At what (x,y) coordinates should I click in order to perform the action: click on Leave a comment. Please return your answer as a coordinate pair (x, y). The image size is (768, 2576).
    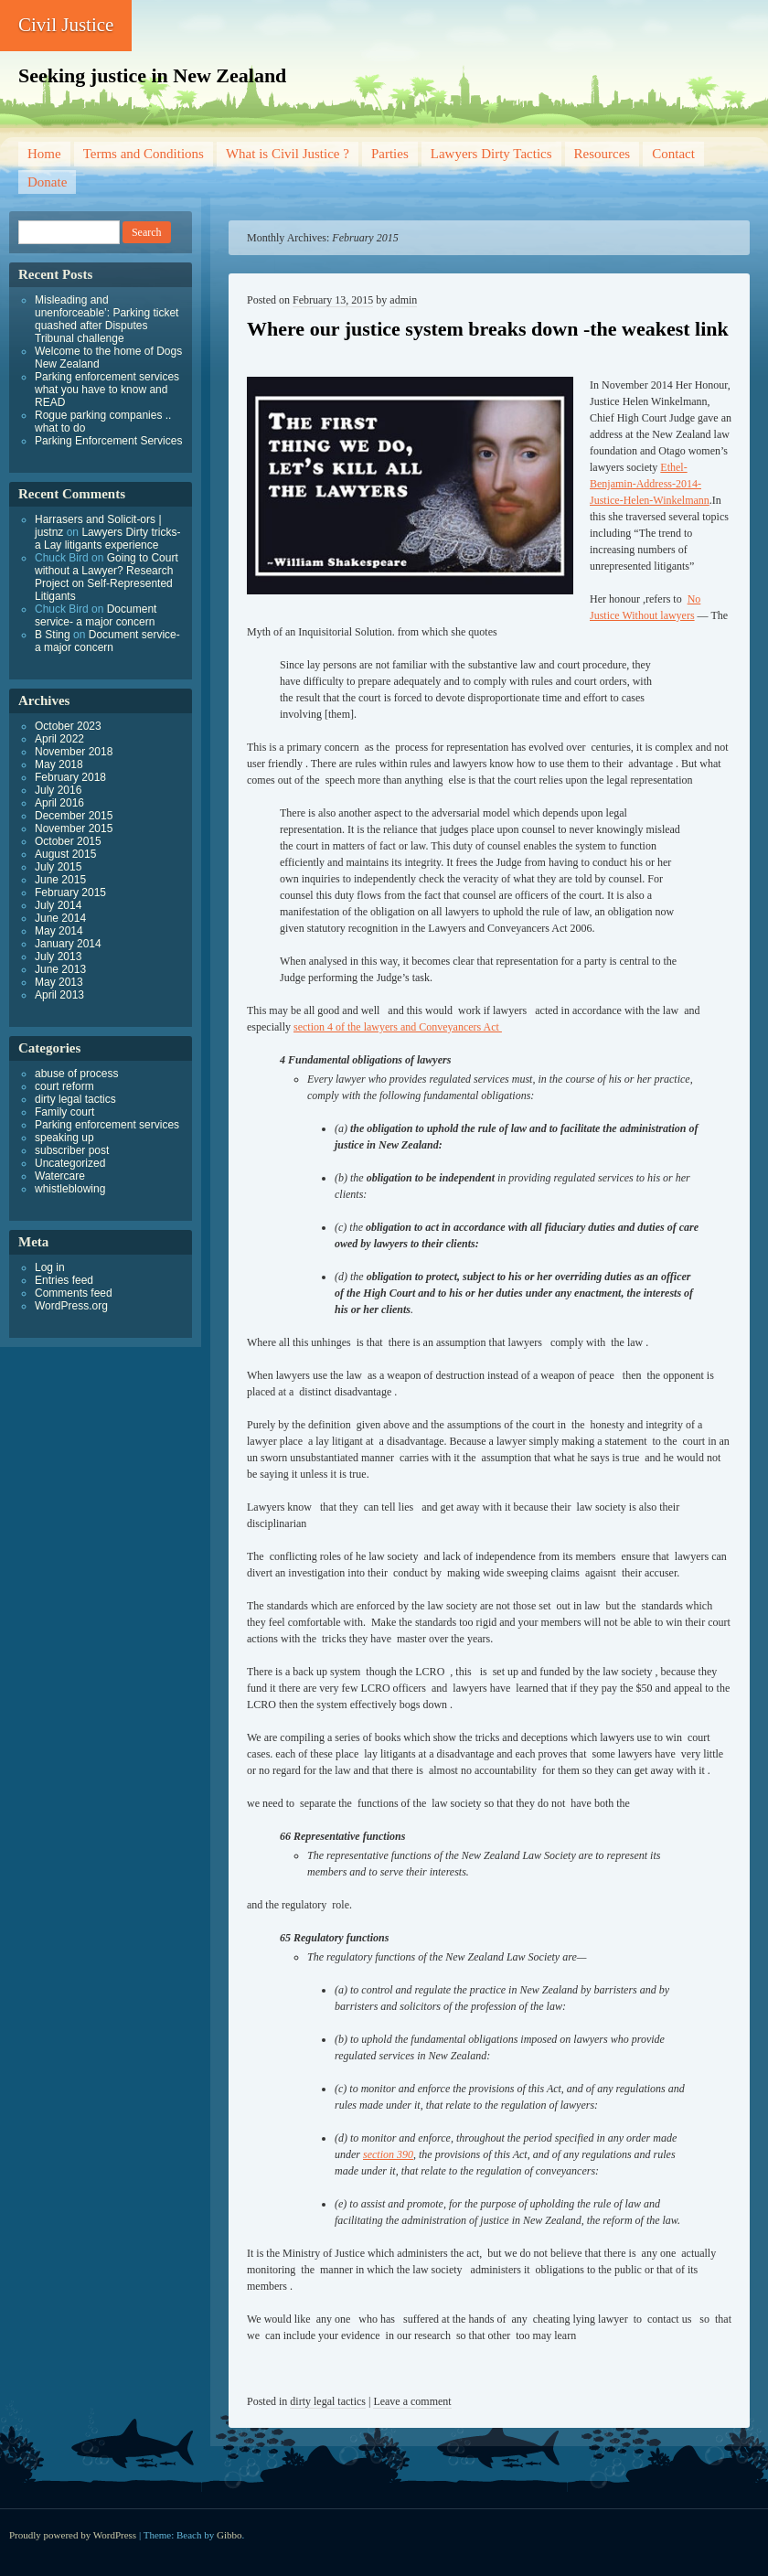
    Looking at the image, I should click on (412, 2401).